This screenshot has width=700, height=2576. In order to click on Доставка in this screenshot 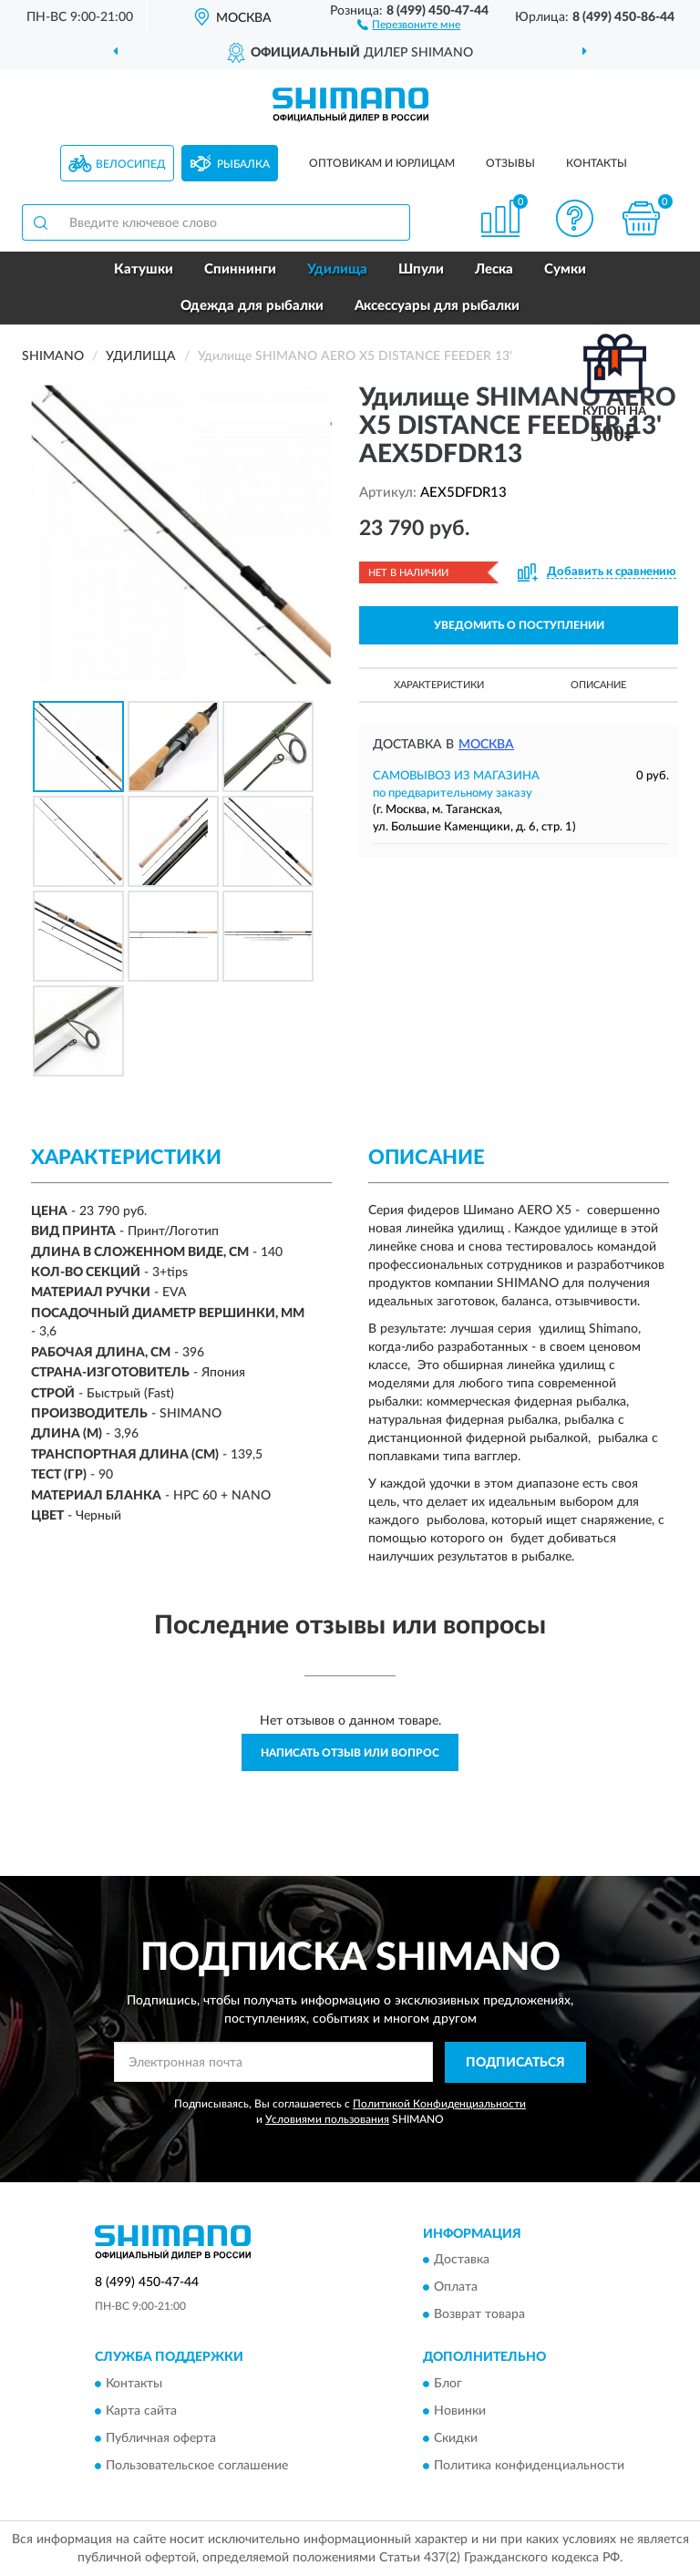, I will do `click(461, 2260)`.